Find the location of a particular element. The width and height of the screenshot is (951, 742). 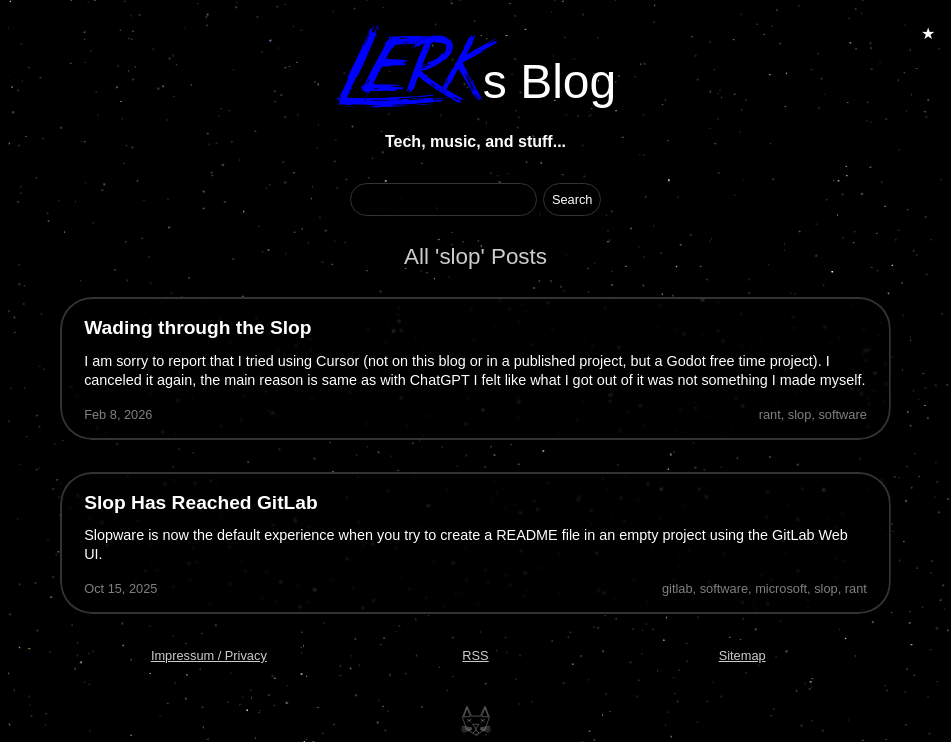

Impressum / Privacy is located at coordinates (209, 655).